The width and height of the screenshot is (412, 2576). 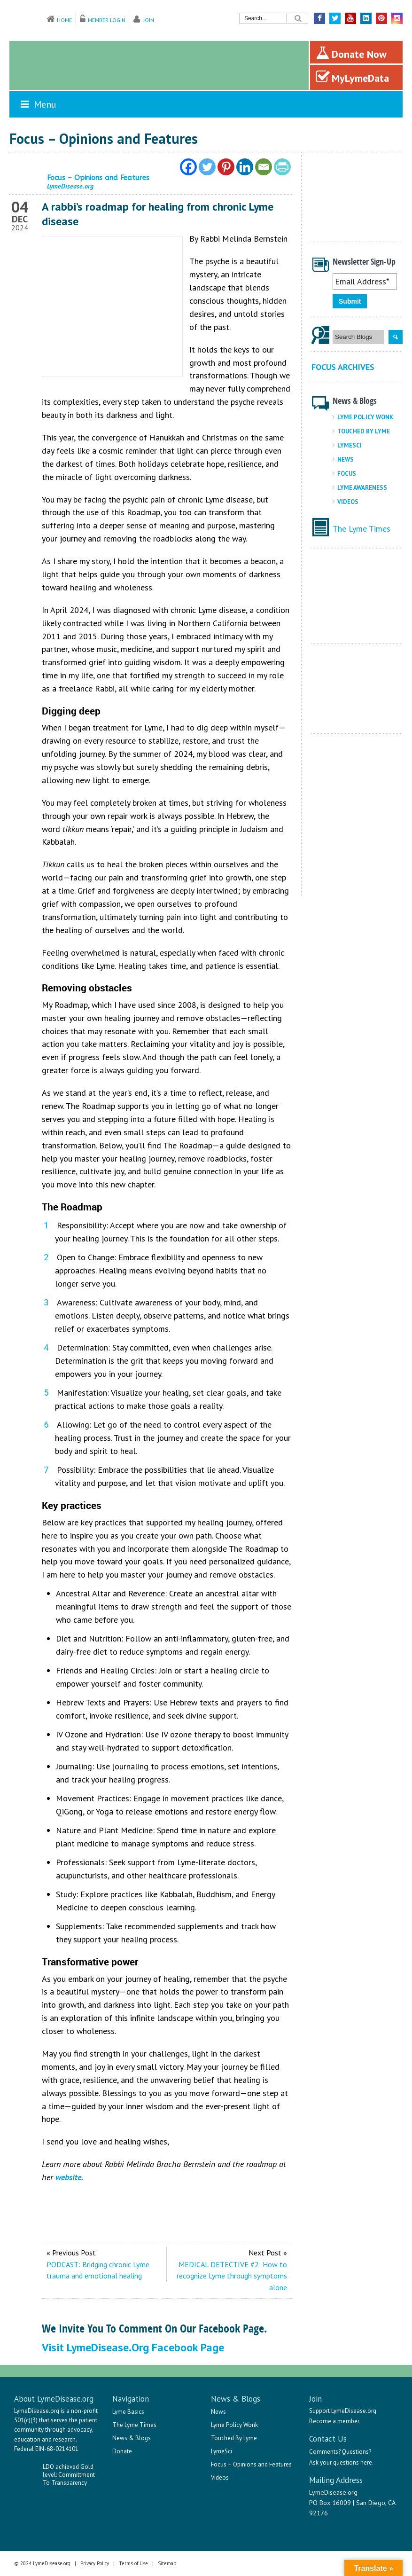 What do you see at coordinates (342, 366) in the screenshot?
I see `Focus Archives` at bounding box center [342, 366].